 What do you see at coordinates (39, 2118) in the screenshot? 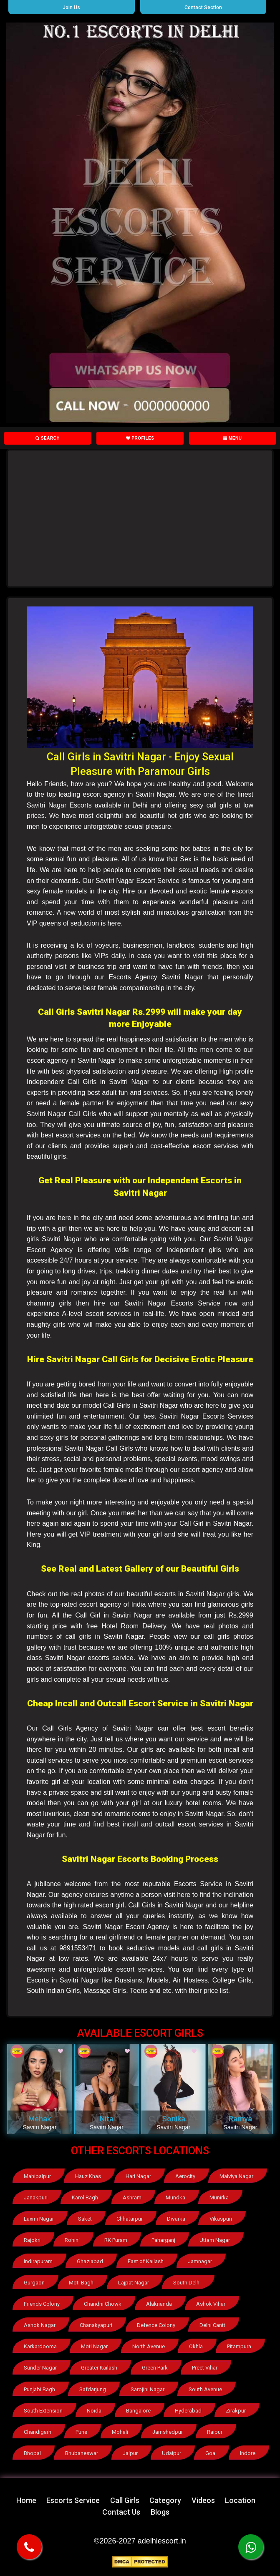
I see `Mehak` at bounding box center [39, 2118].